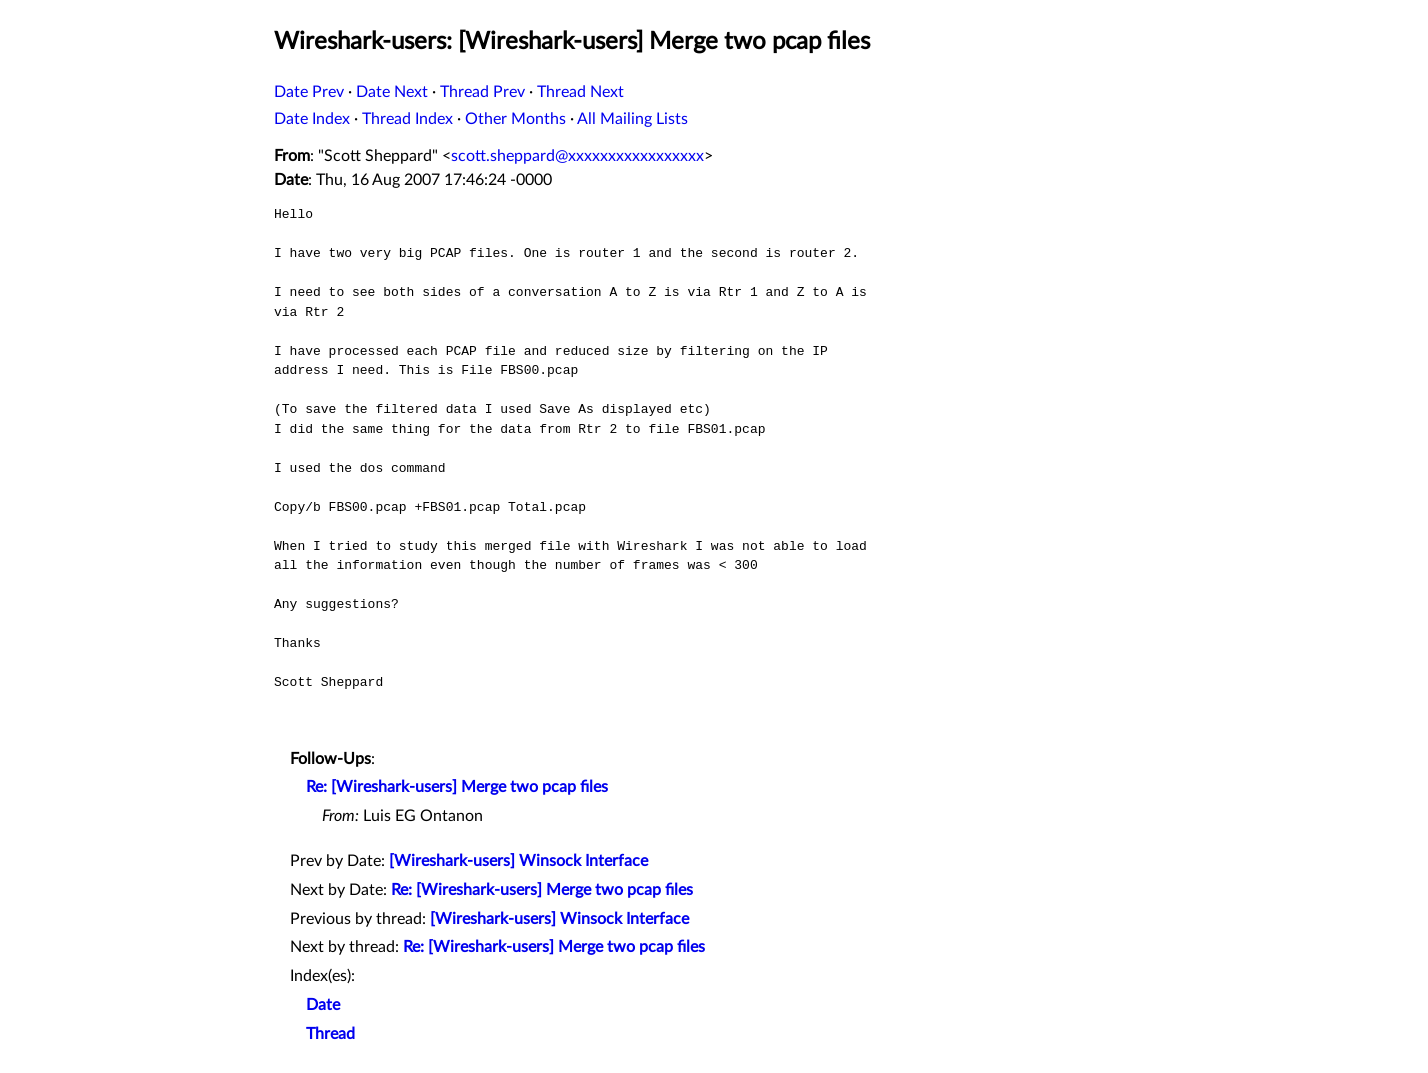  What do you see at coordinates (580, 92) in the screenshot?
I see `Thread Next` at bounding box center [580, 92].